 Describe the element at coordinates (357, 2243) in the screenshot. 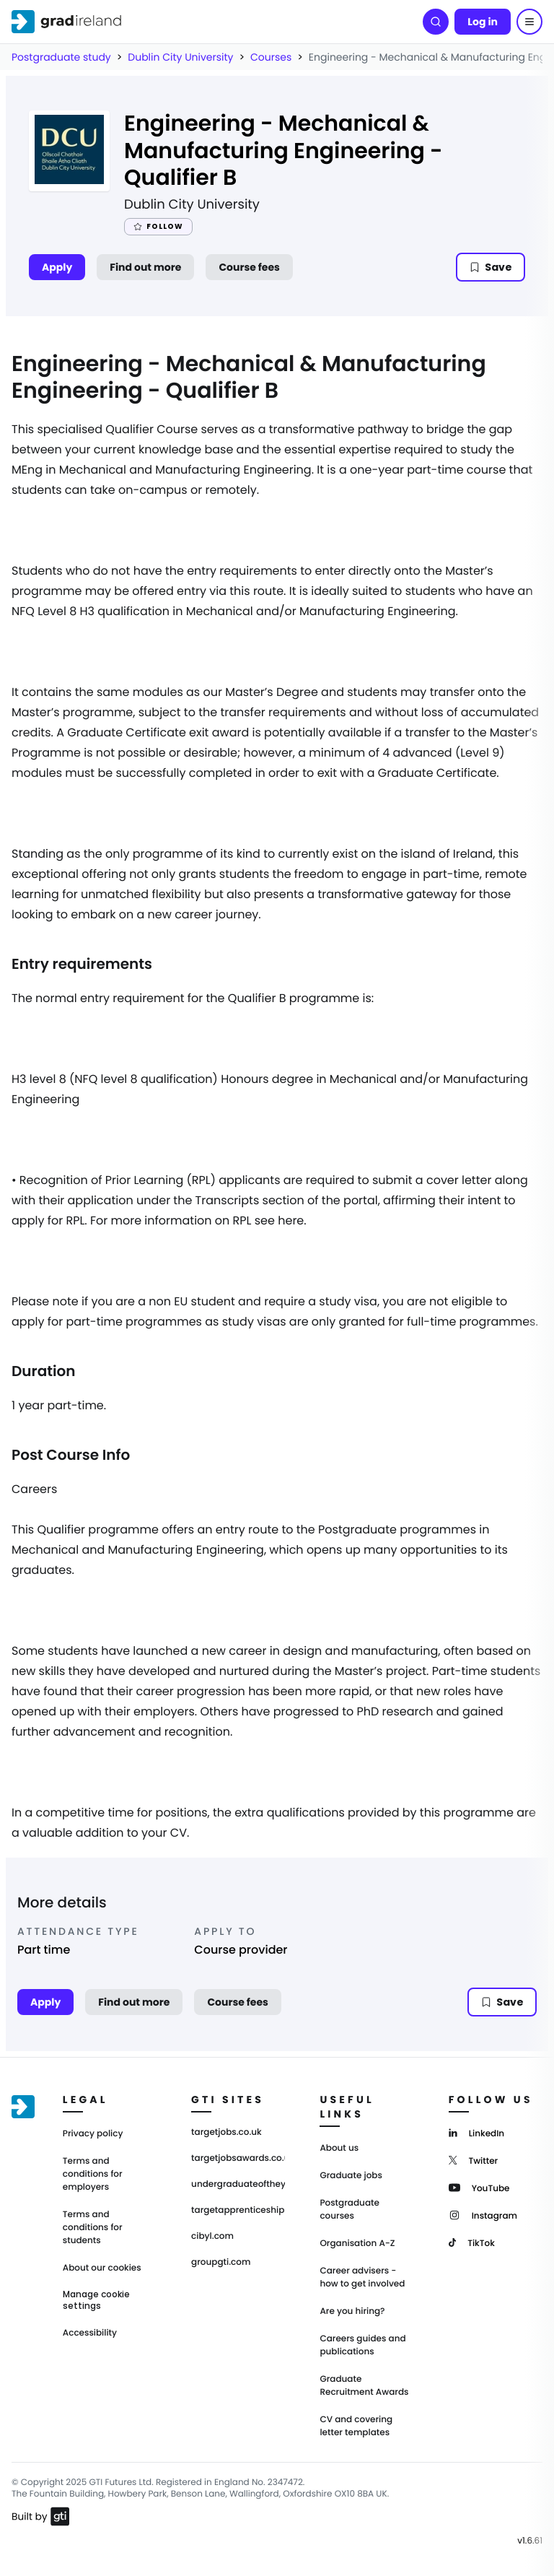

I see `Organisation A-Z` at that location.